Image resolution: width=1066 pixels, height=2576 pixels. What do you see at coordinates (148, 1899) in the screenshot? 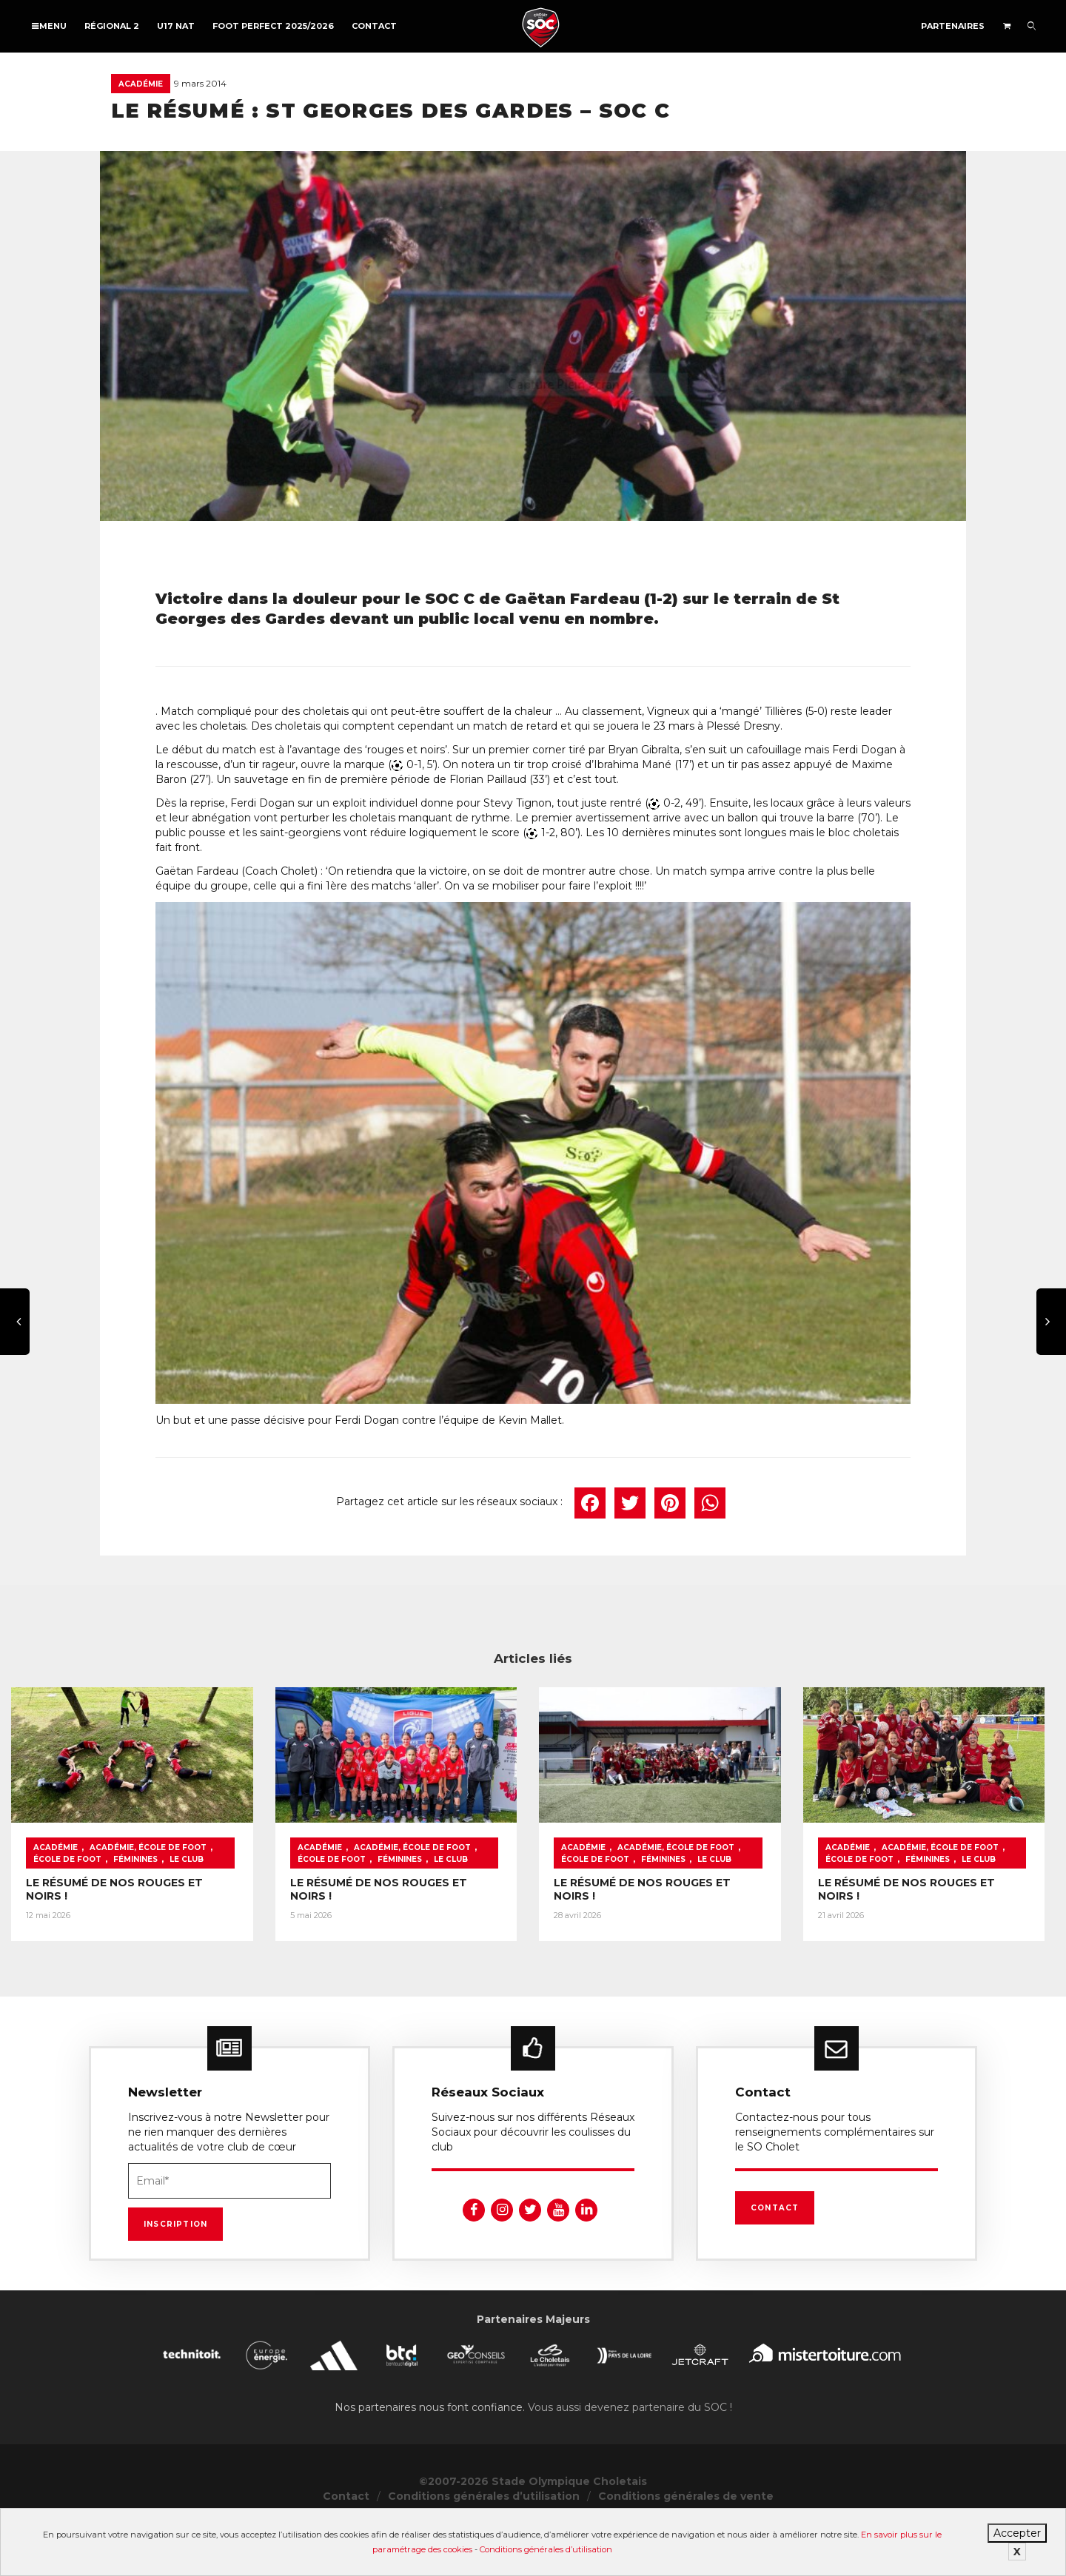
I see `Académie, École de foot` at bounding box center [148, 1899].